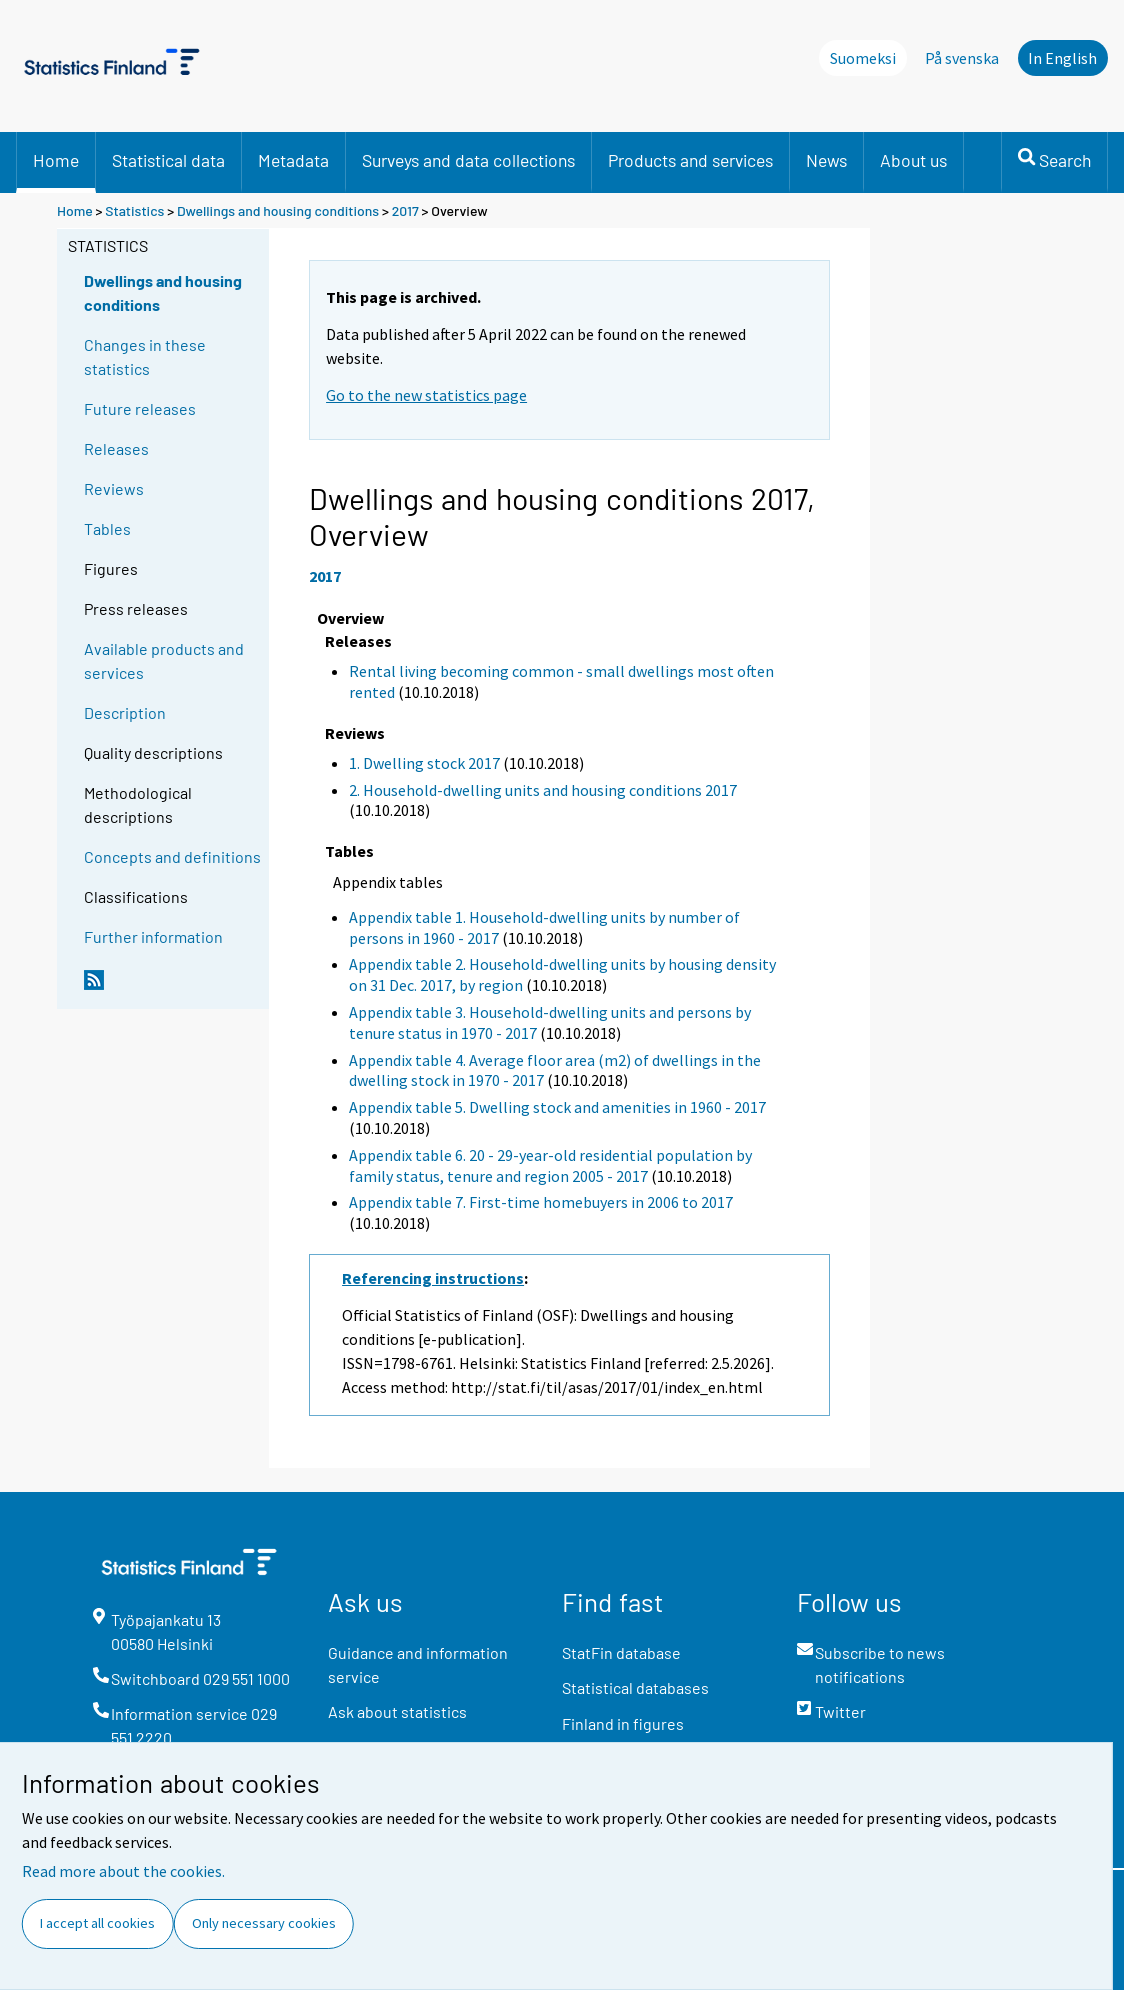 Image resolution: width=1124 pixels, height=1990 pixels. I want to click on StatFin database, so click(621, 1652).